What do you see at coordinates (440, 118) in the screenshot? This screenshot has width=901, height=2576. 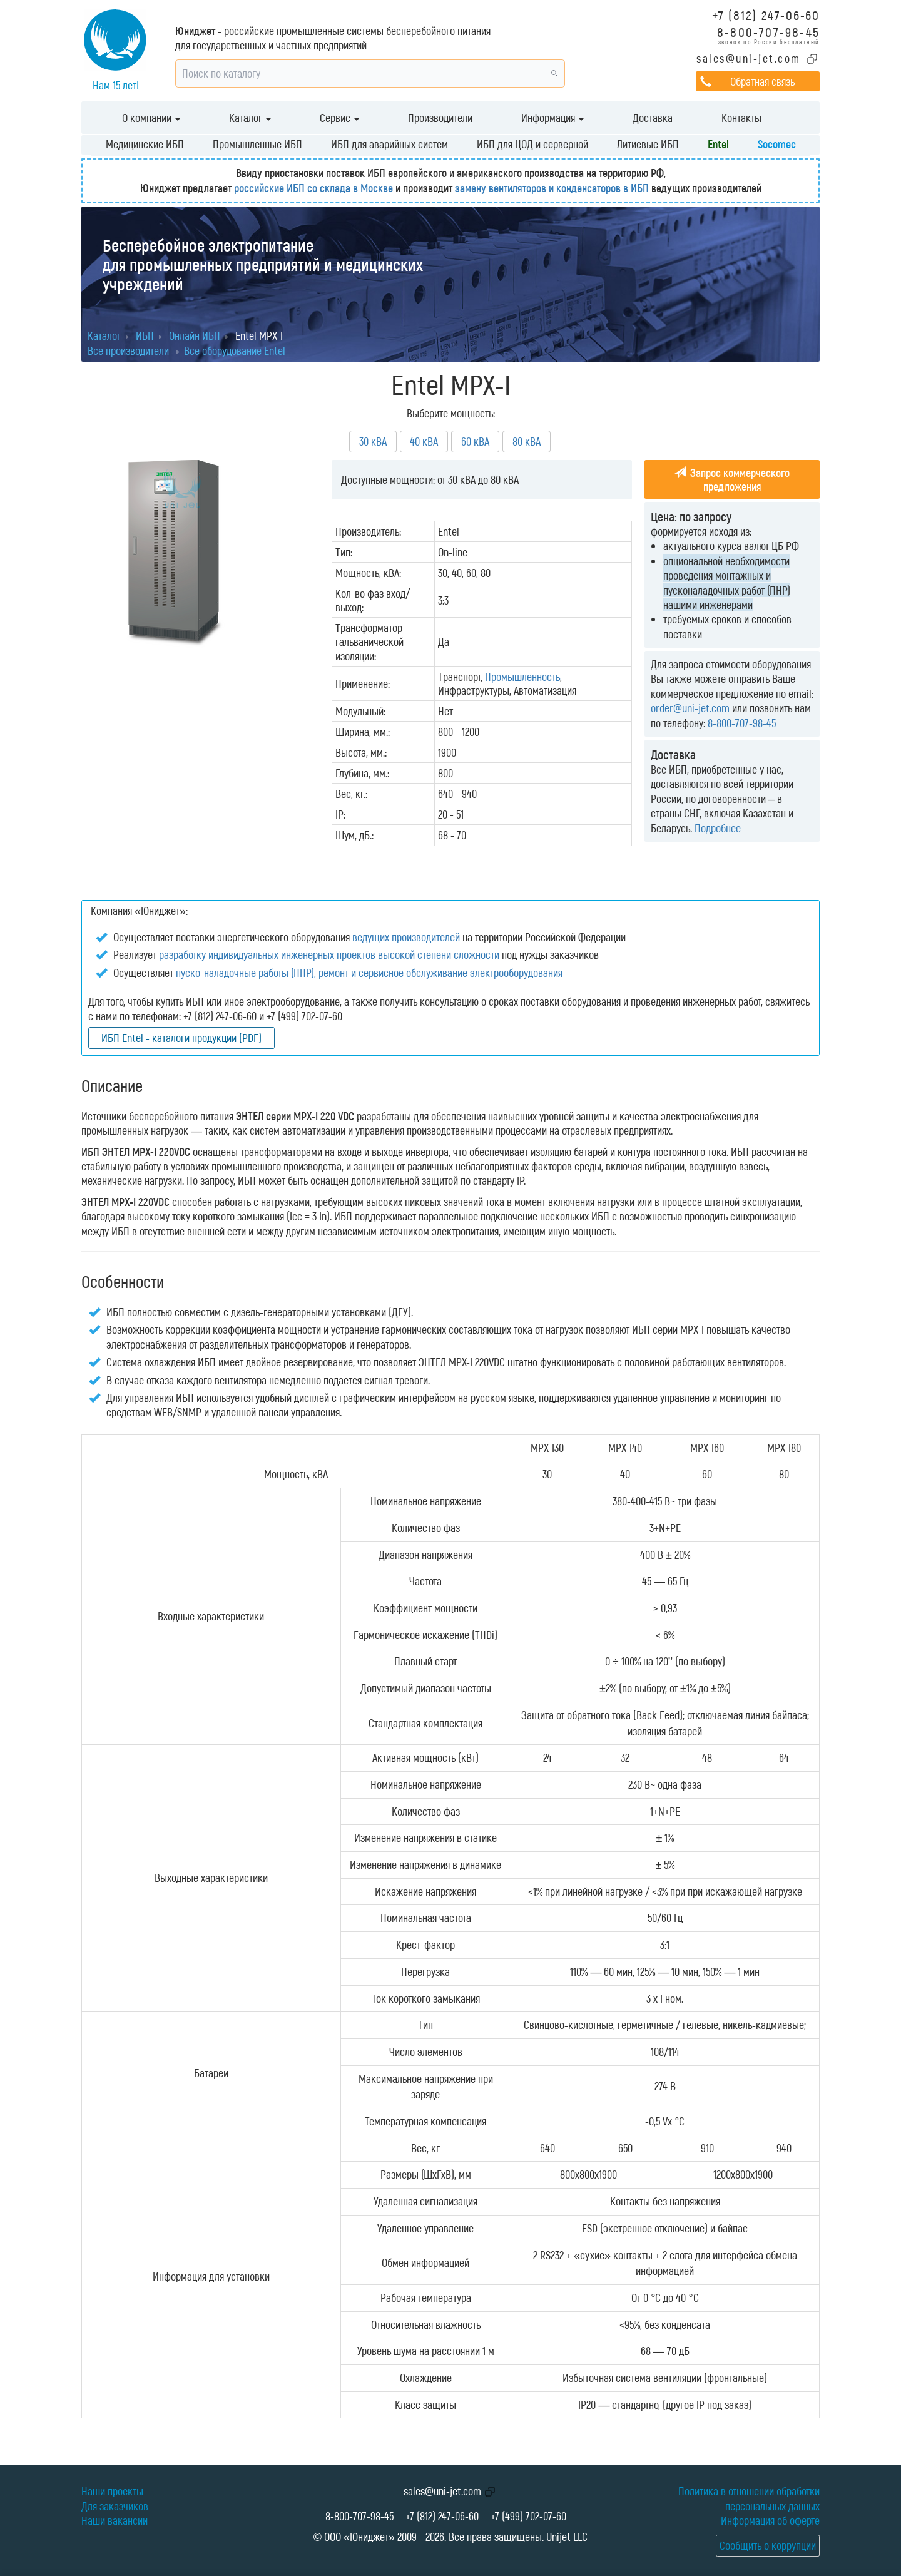 I see `Производители` at bounding box center [440, 118].